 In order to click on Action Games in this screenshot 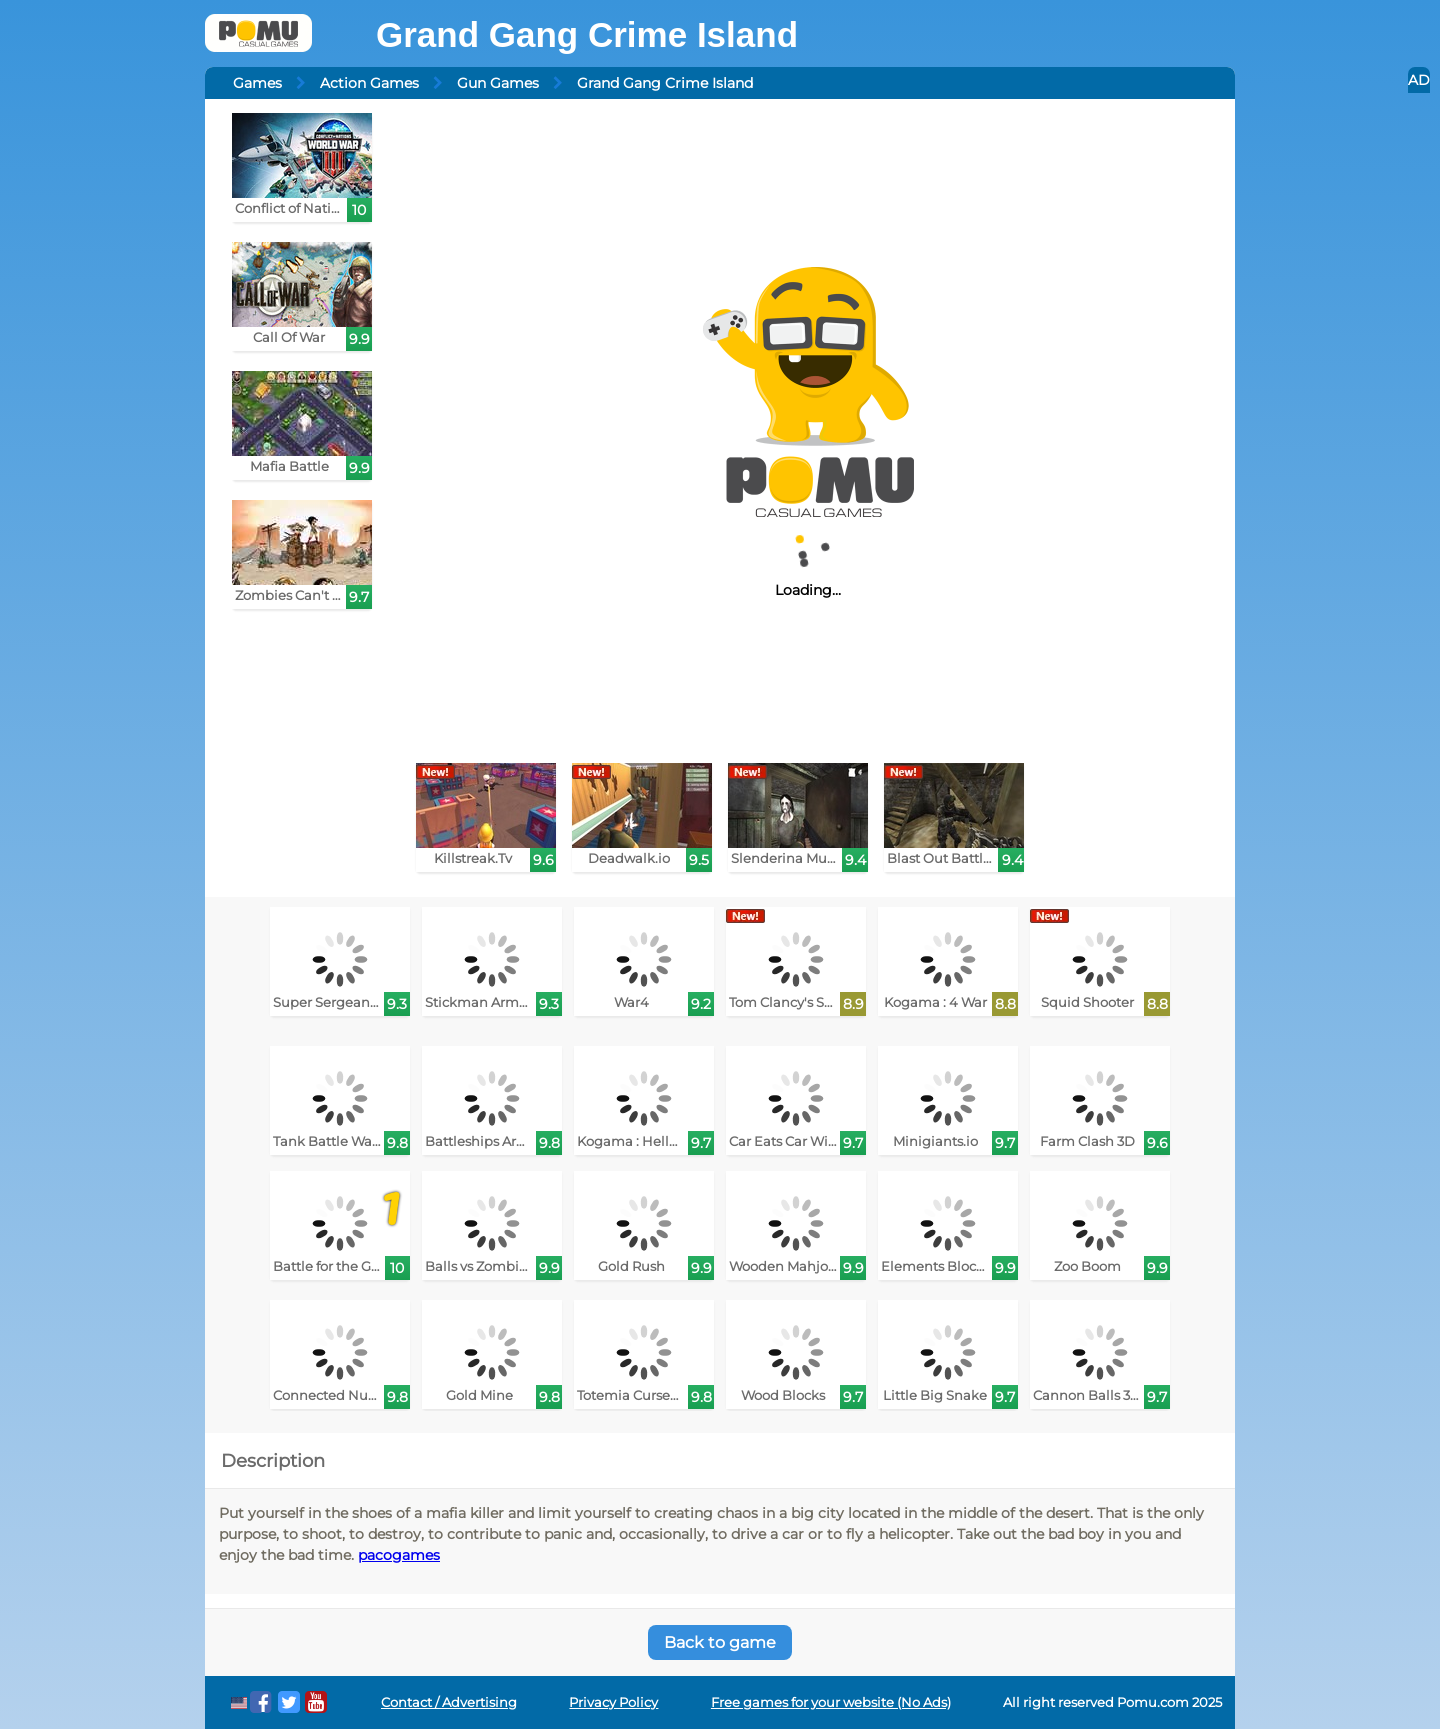, I will do `click(369, 83)`.